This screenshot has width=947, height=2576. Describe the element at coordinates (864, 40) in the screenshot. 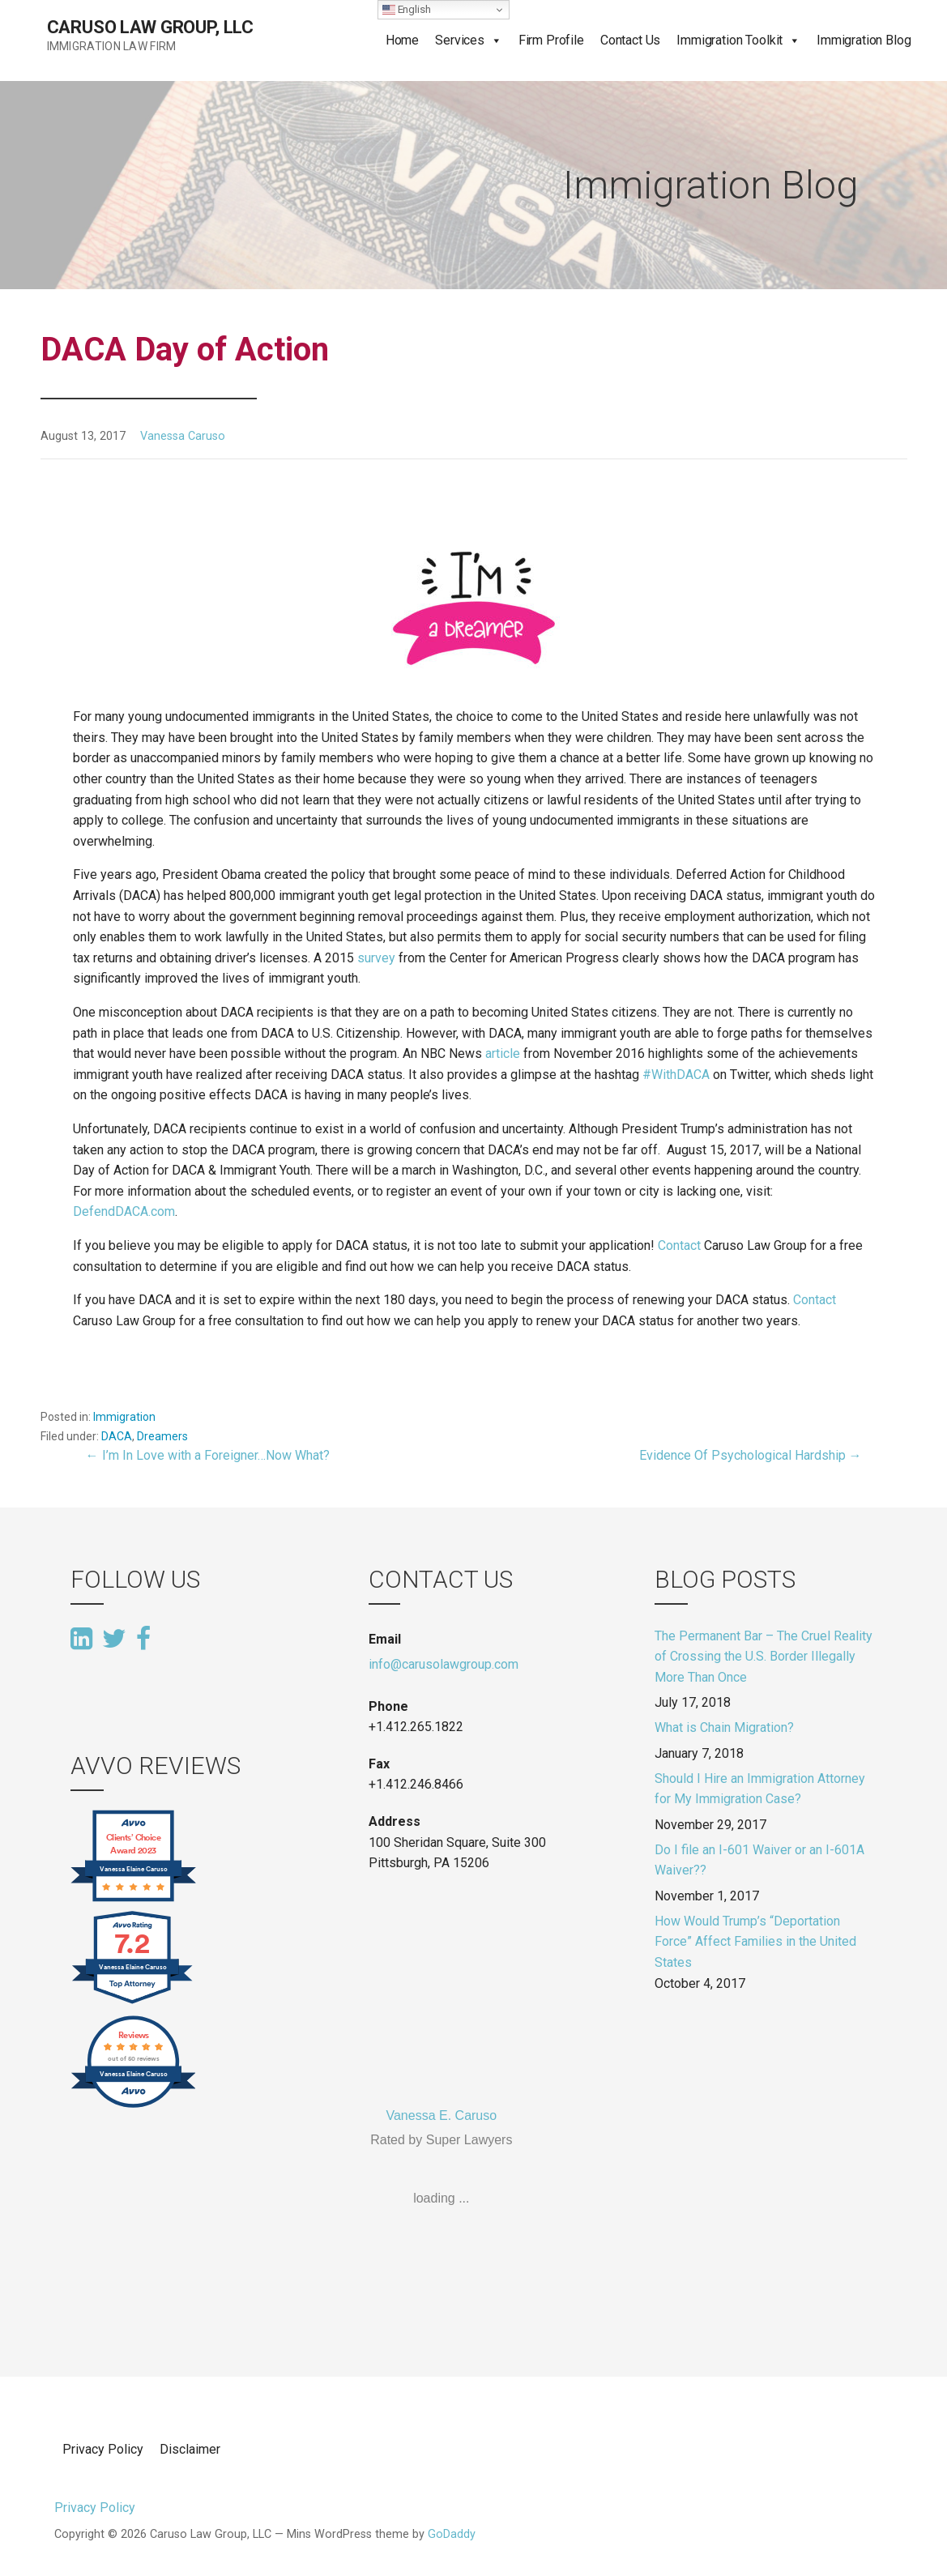

I see `Immigration Blog` at that location.